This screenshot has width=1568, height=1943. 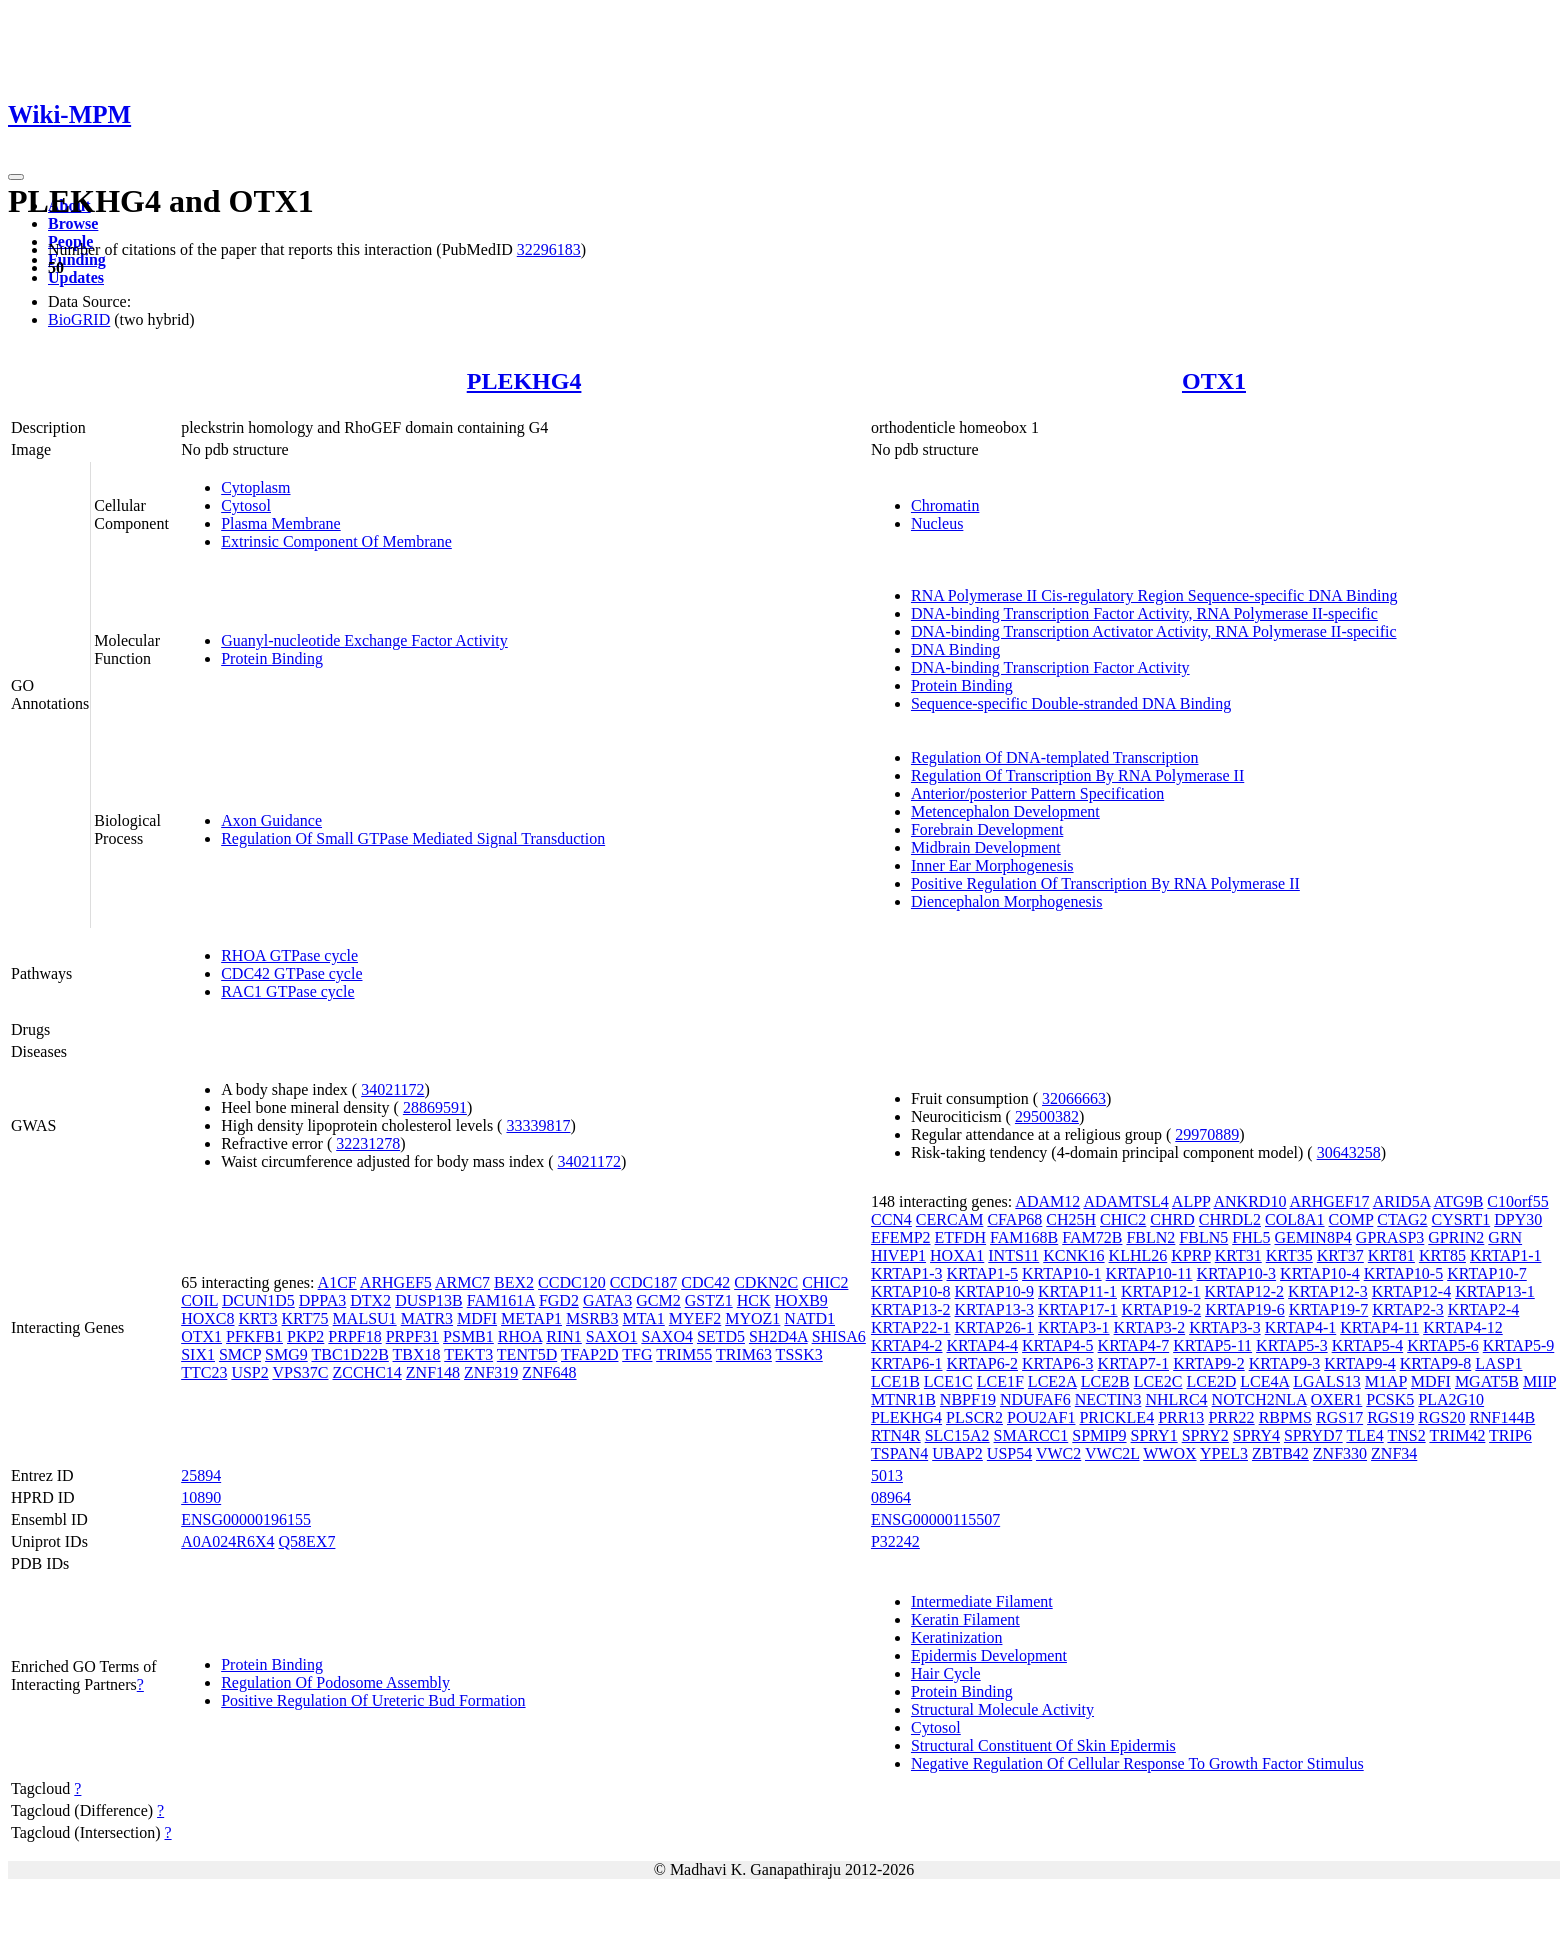 I want to click on GRN, so click(x=1505, y=1237).